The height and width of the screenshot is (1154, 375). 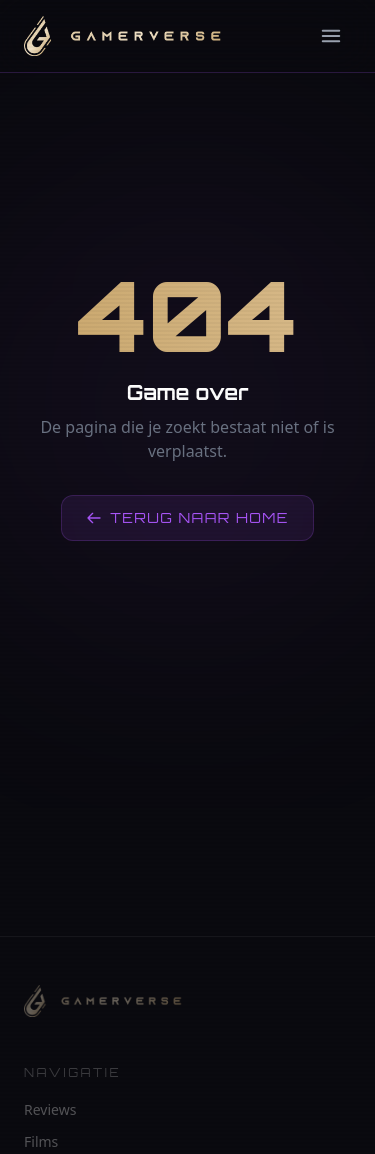 I want to click on Reviews, so click(x=50, y=1109).